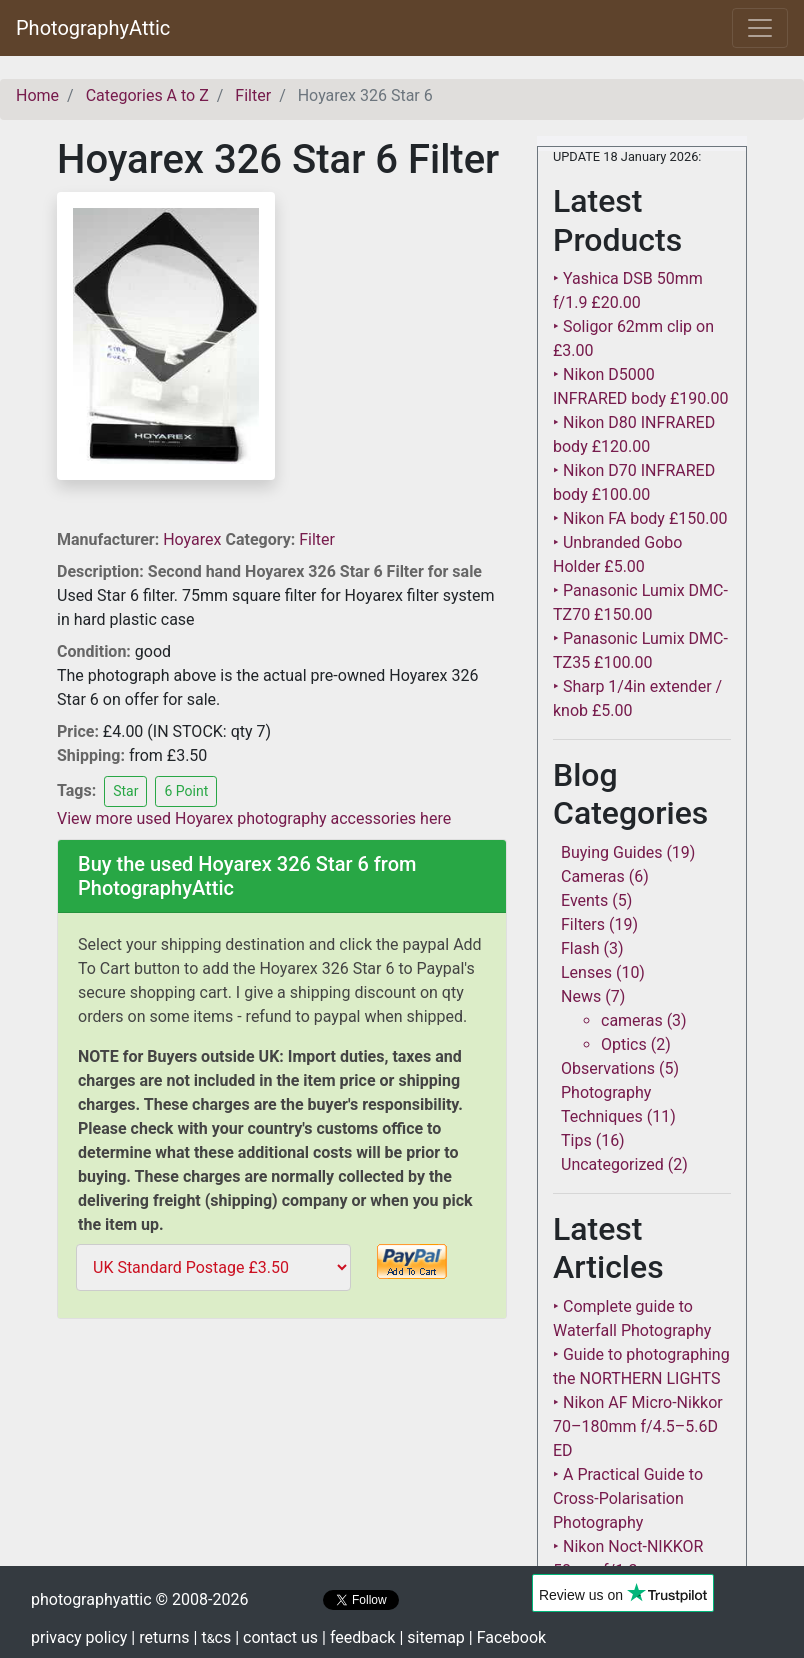  Describe the element at coordinates (584, 900) in the screenshot. I see `Events` at that location.